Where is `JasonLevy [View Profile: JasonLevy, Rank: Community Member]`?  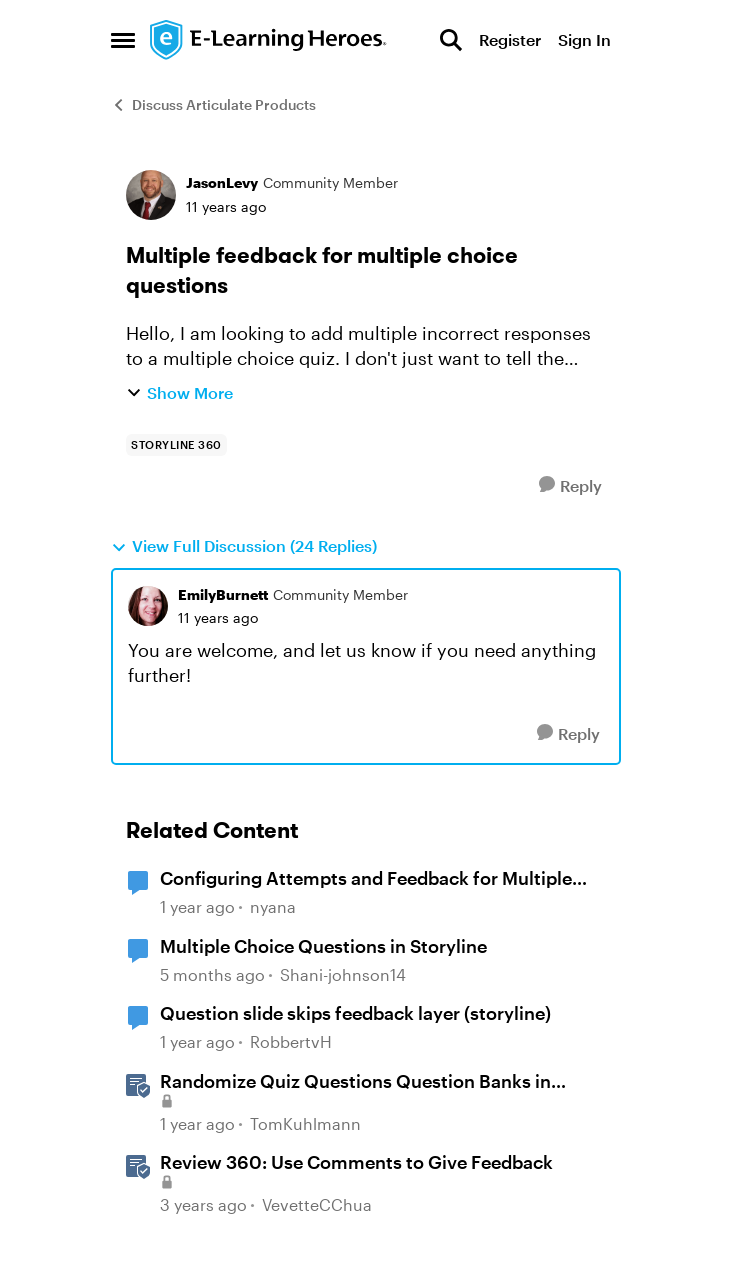 JasonLevy [View Profile: JasonLevy, Rank: Community Member] is located at coordinates (222, 182).